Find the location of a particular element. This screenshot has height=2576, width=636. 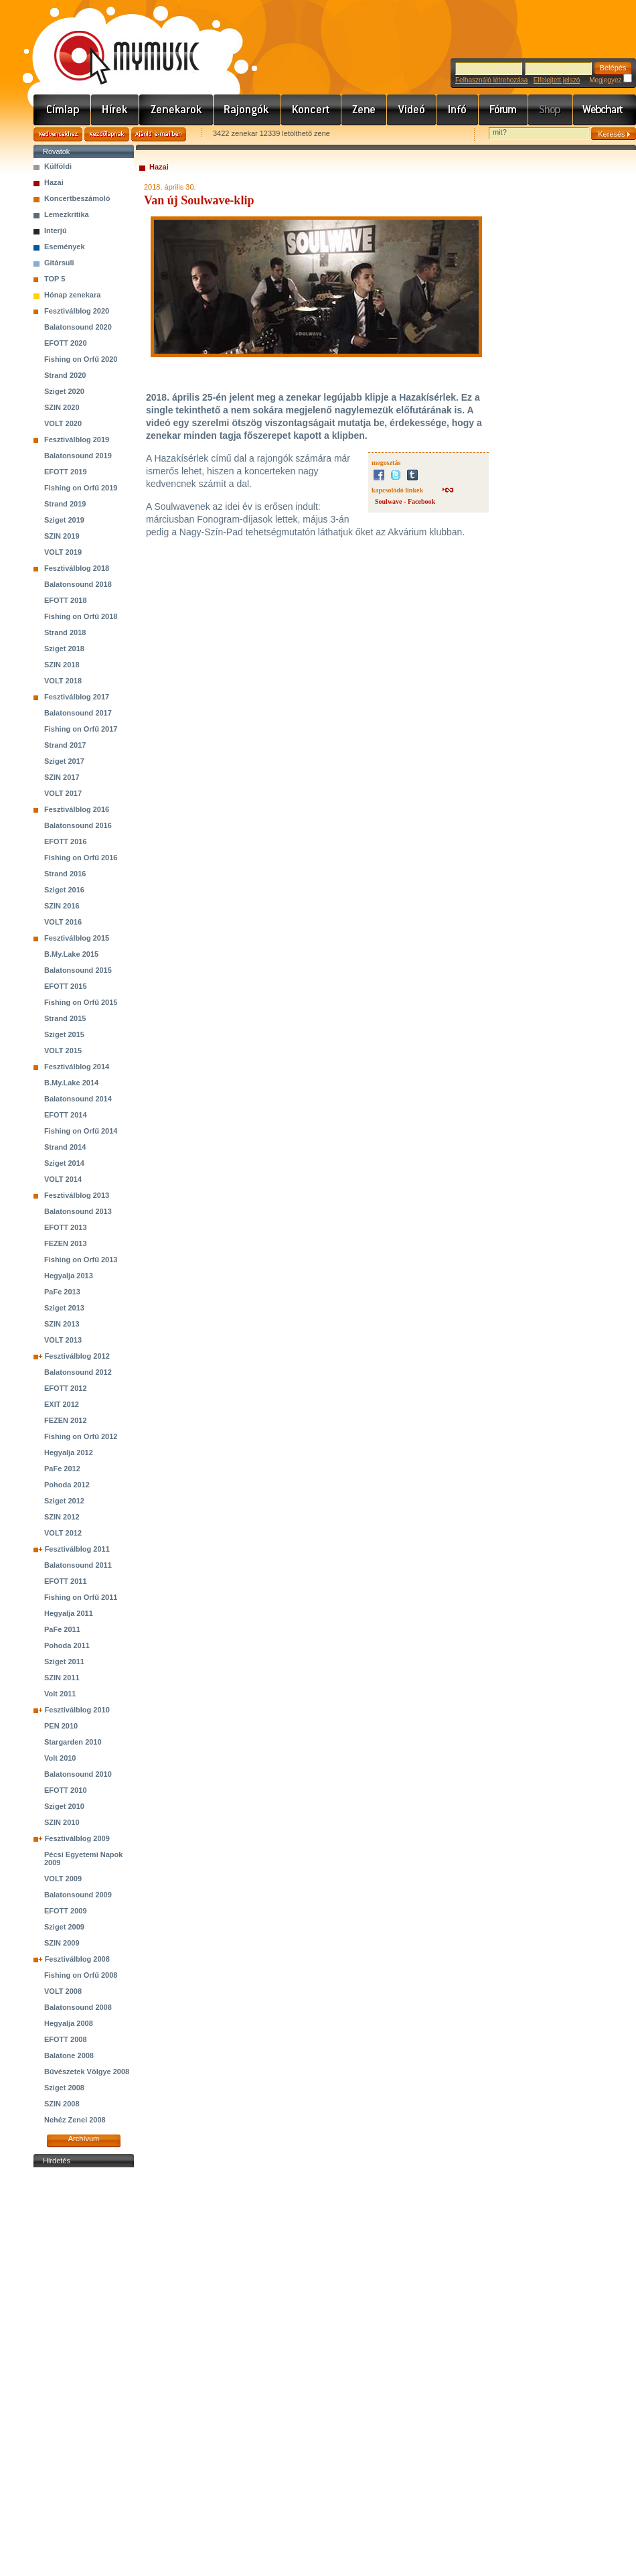

VOLT 2009 is located at coordinates (63, 1879).